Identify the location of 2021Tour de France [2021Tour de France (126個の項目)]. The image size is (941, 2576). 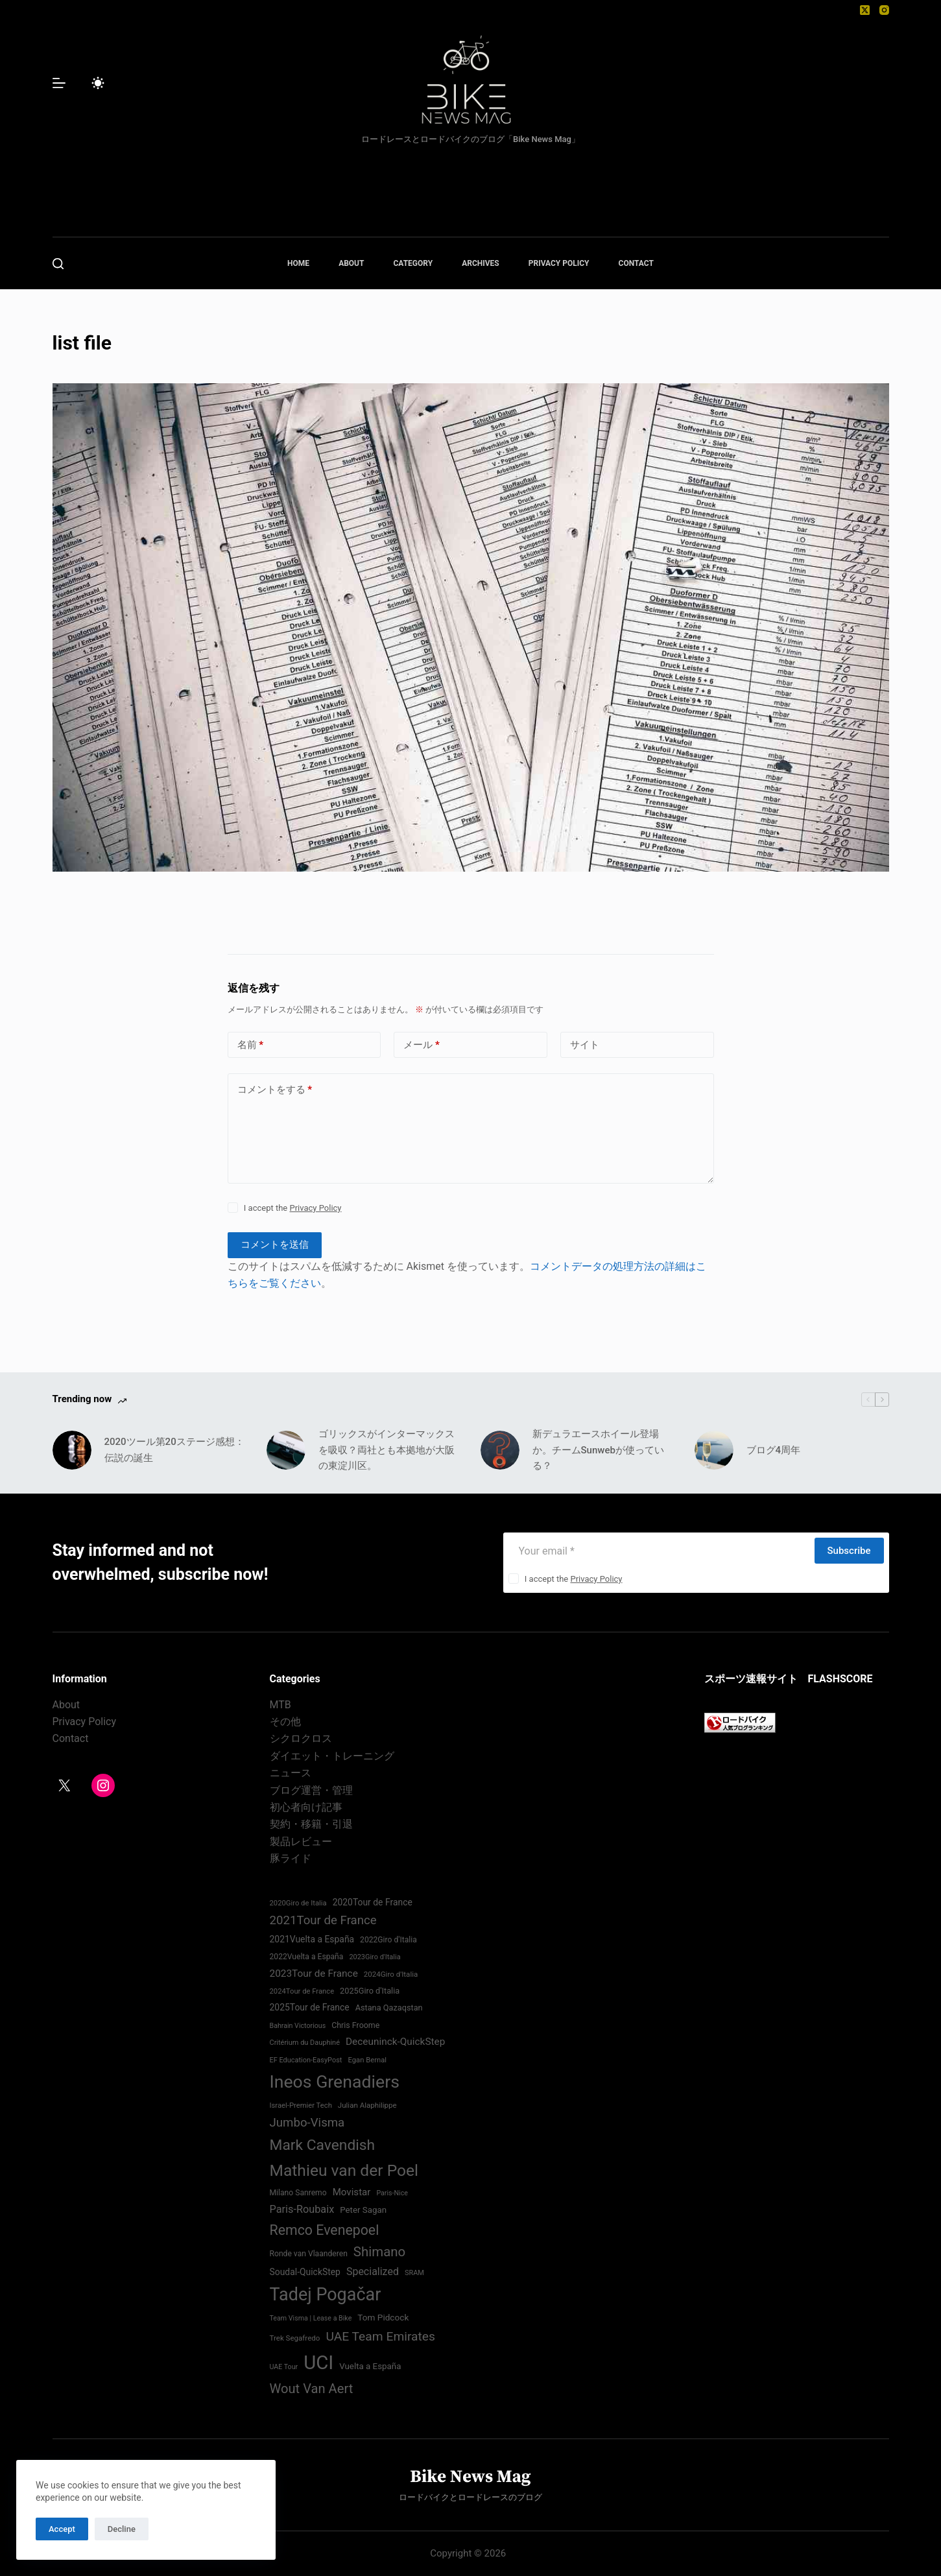
(323, 1920).